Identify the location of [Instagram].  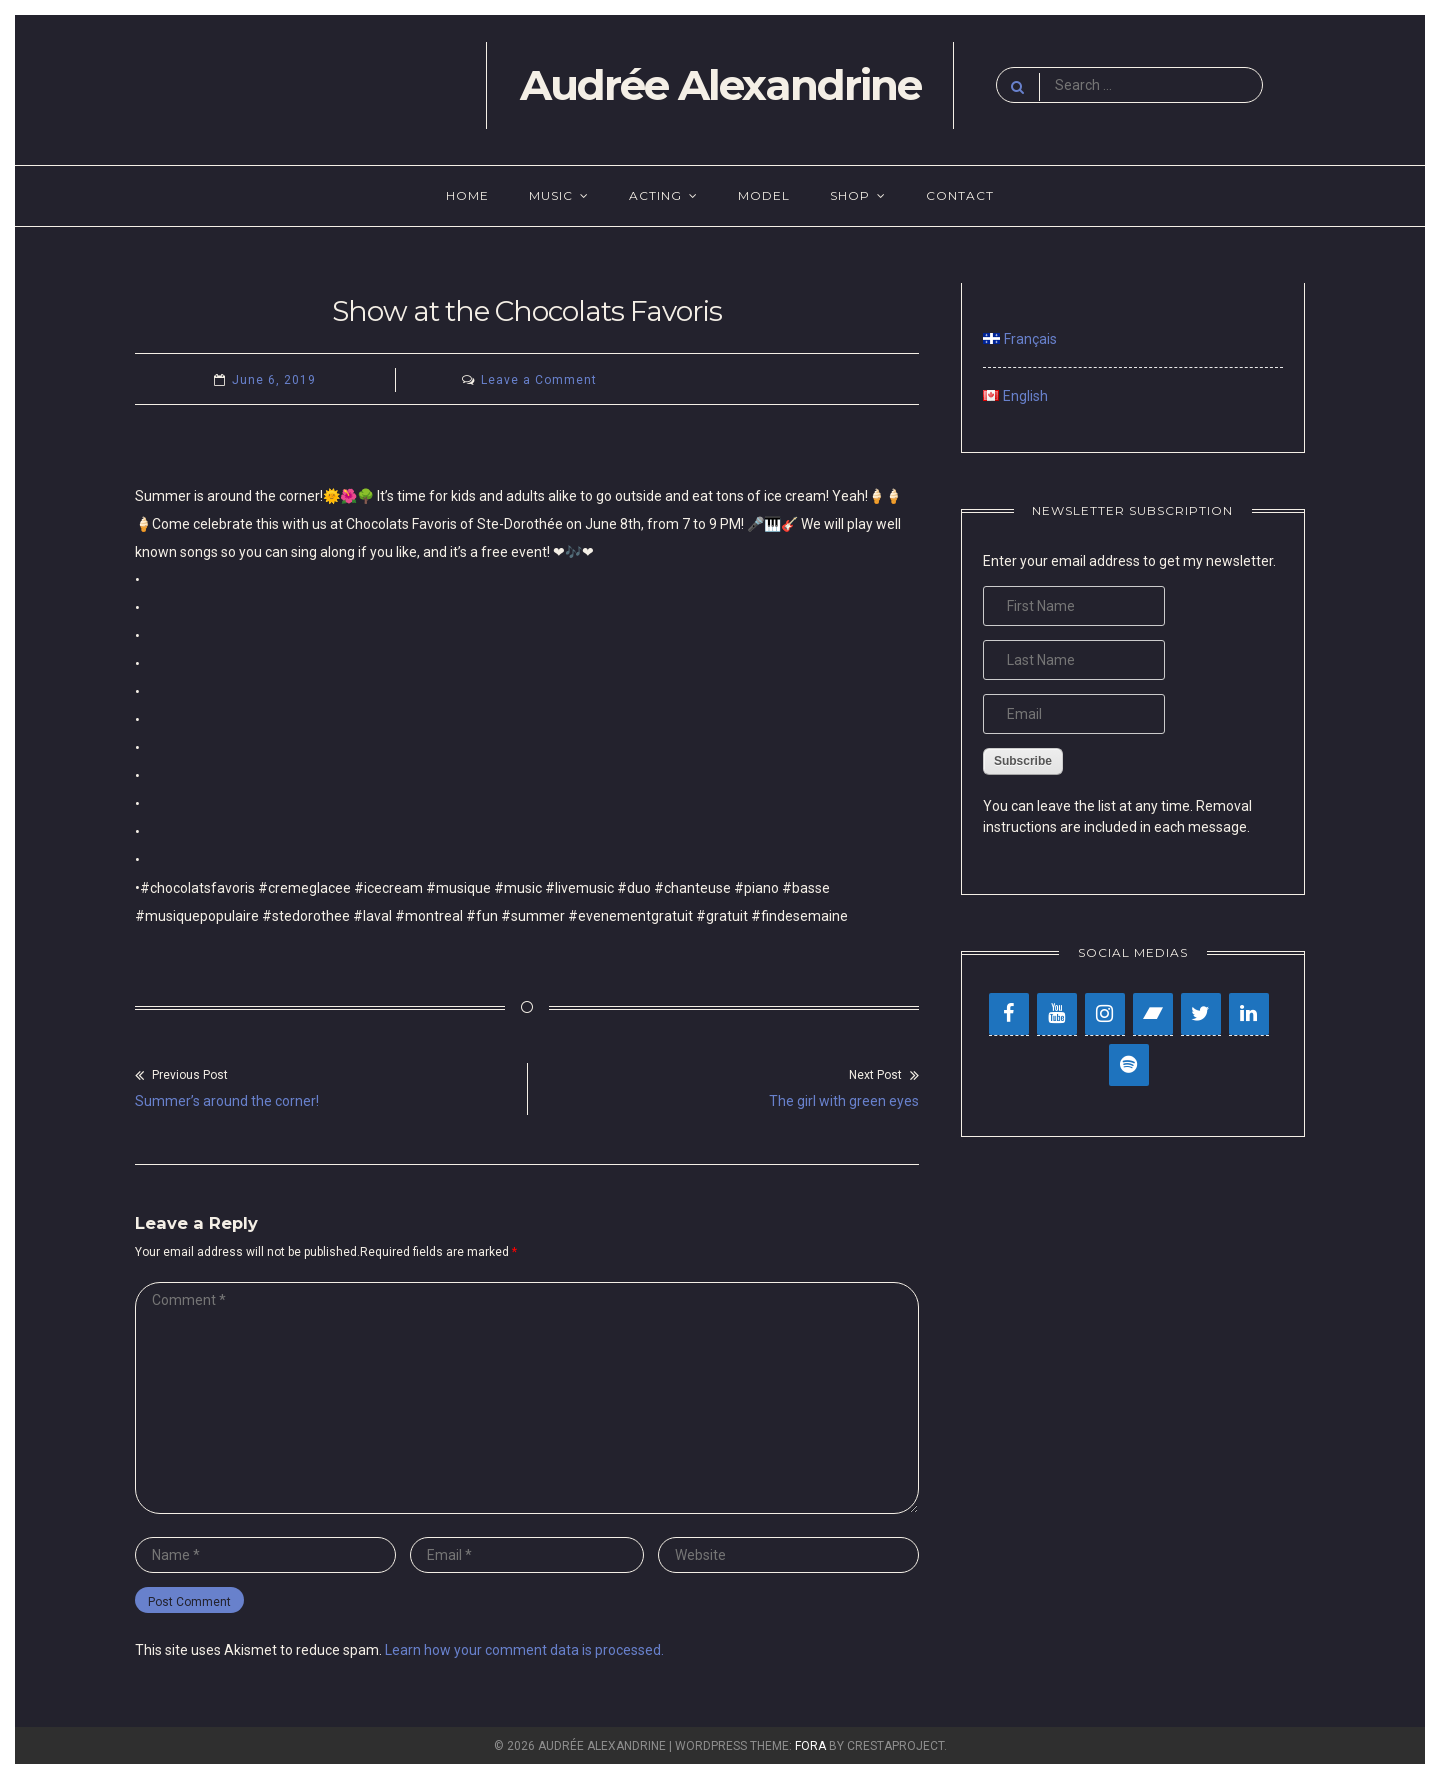
(1105, 1014).